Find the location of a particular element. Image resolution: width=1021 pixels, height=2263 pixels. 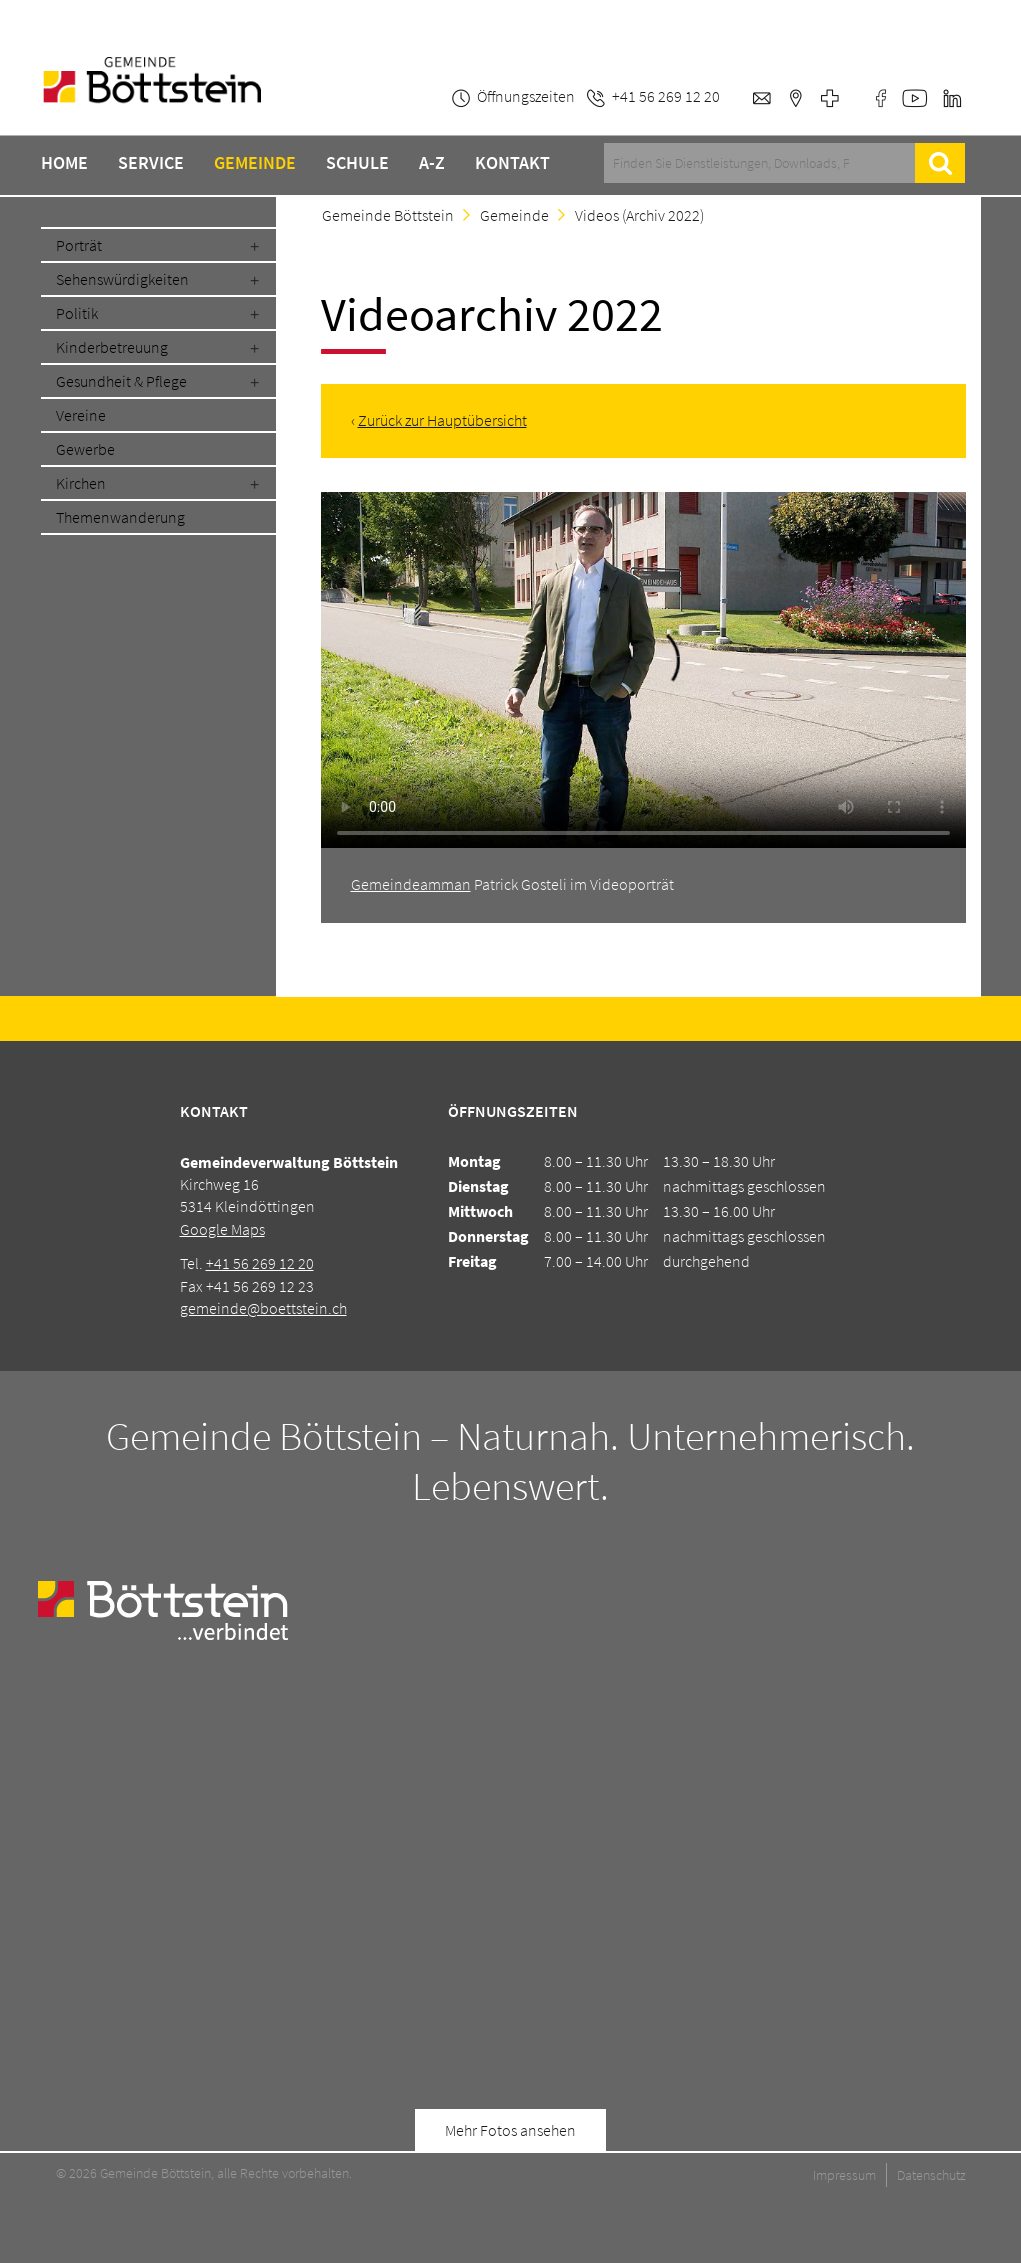

Politik is located at coordinates (77, 313).